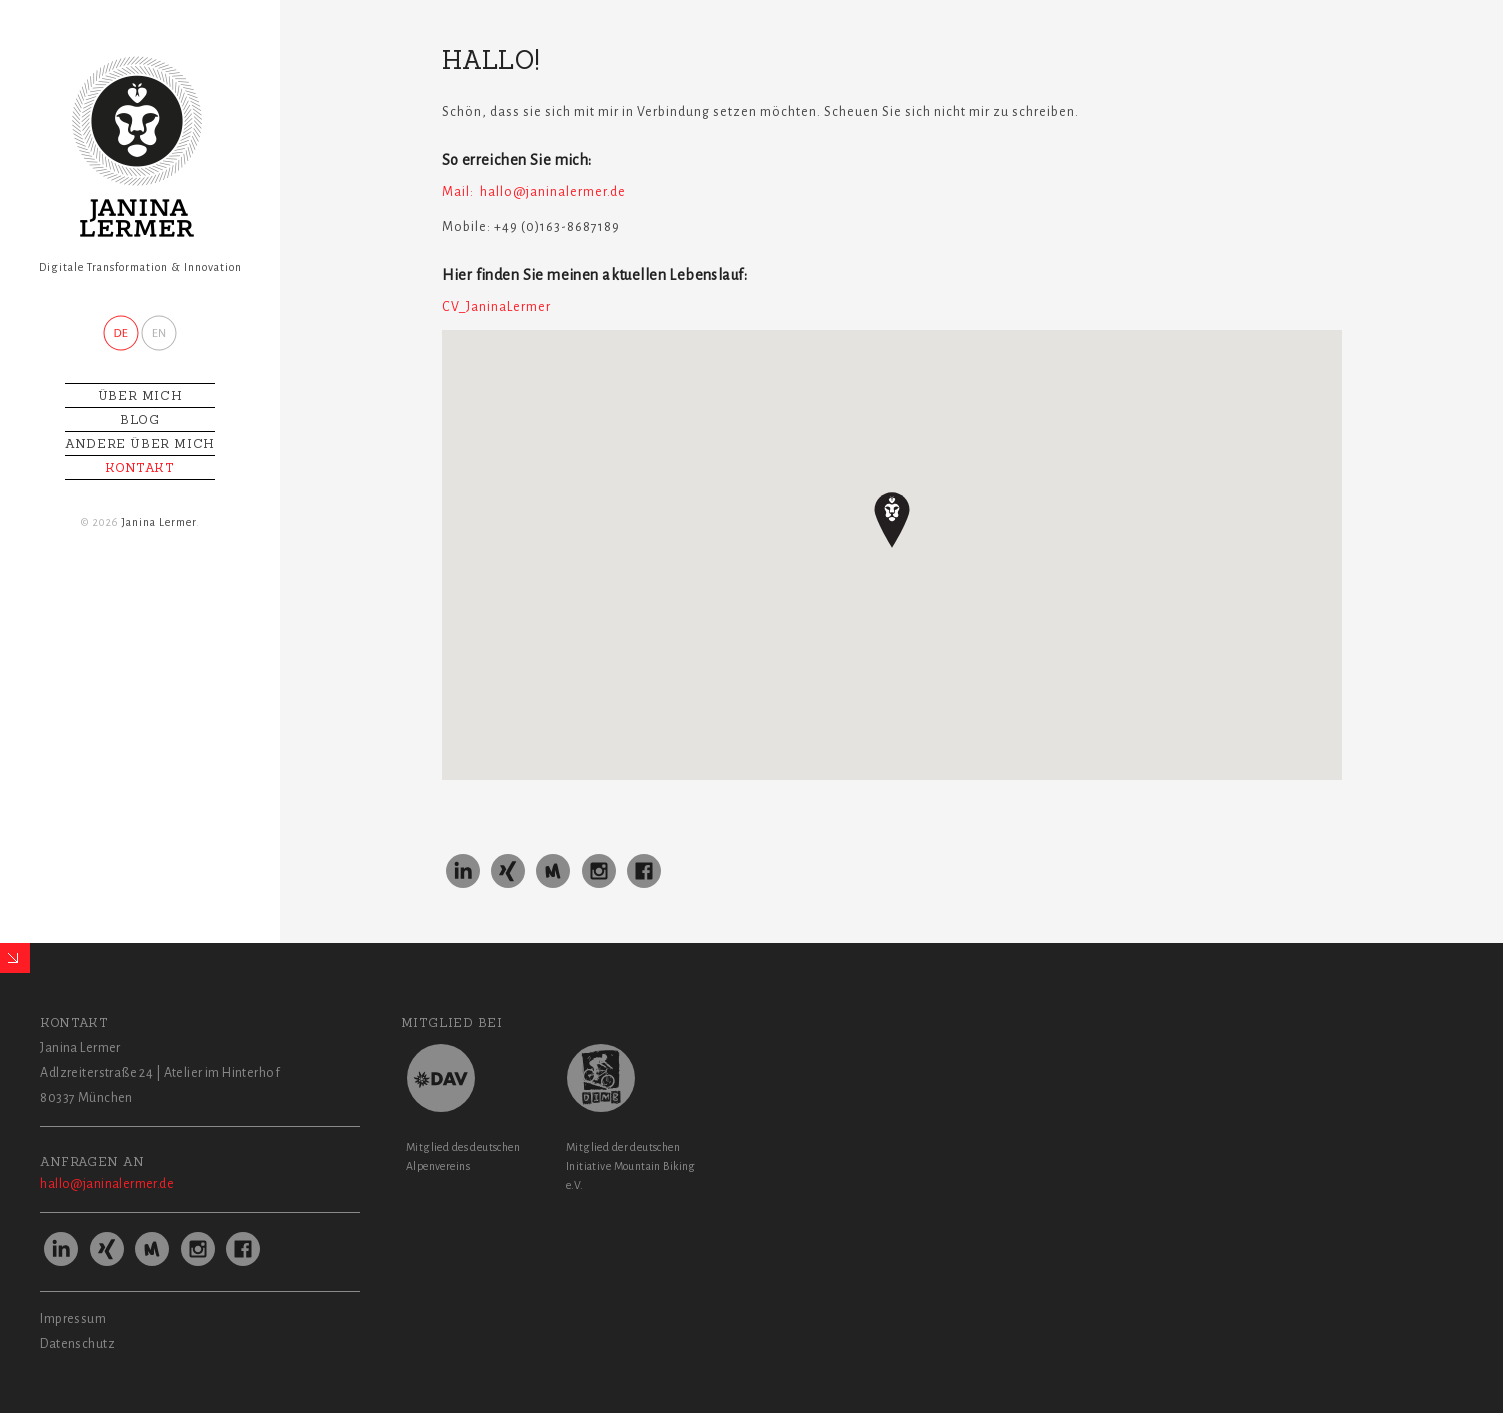 This screenshot has width=1503, height=1413. What do you see at coordinates (107, 1184) in the screenshot?
I see `hallo@janinalermer.de` at bounding box center [107, 1184].